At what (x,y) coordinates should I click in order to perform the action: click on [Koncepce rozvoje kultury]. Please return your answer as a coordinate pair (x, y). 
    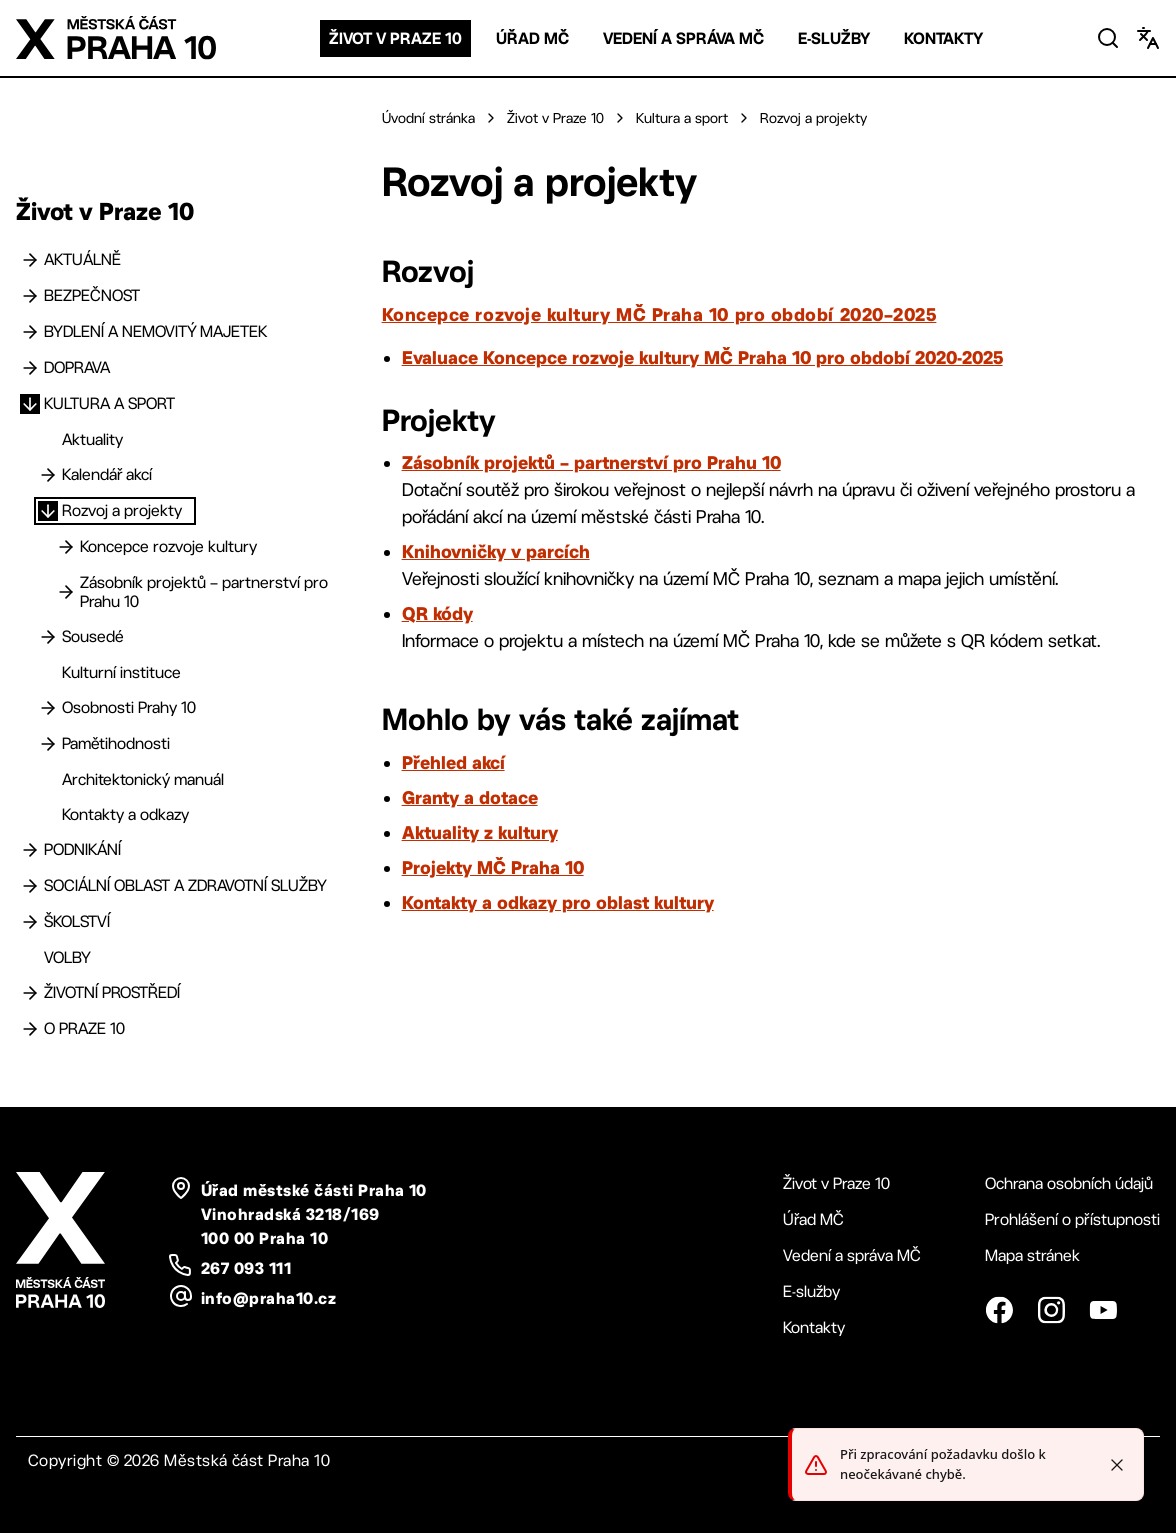
    Looking at the image, I should click on (66, 547).